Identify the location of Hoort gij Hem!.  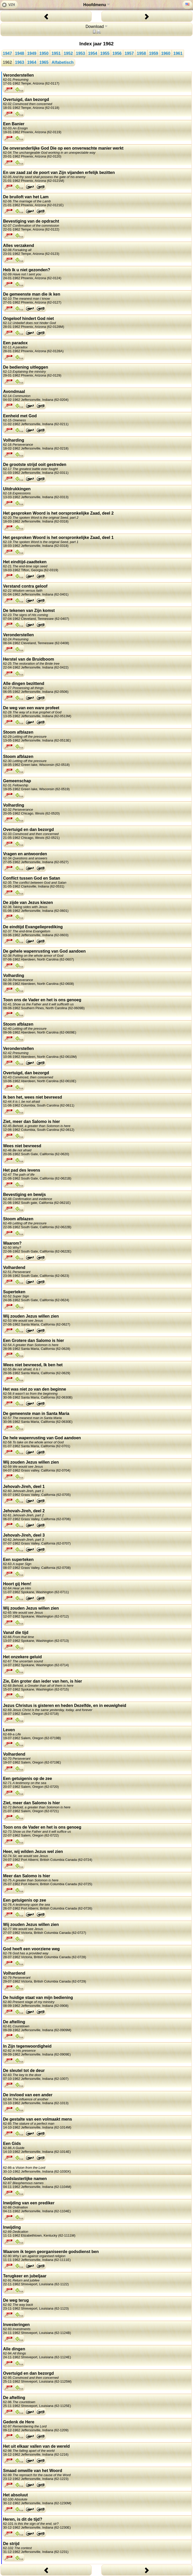
(96, 1588).